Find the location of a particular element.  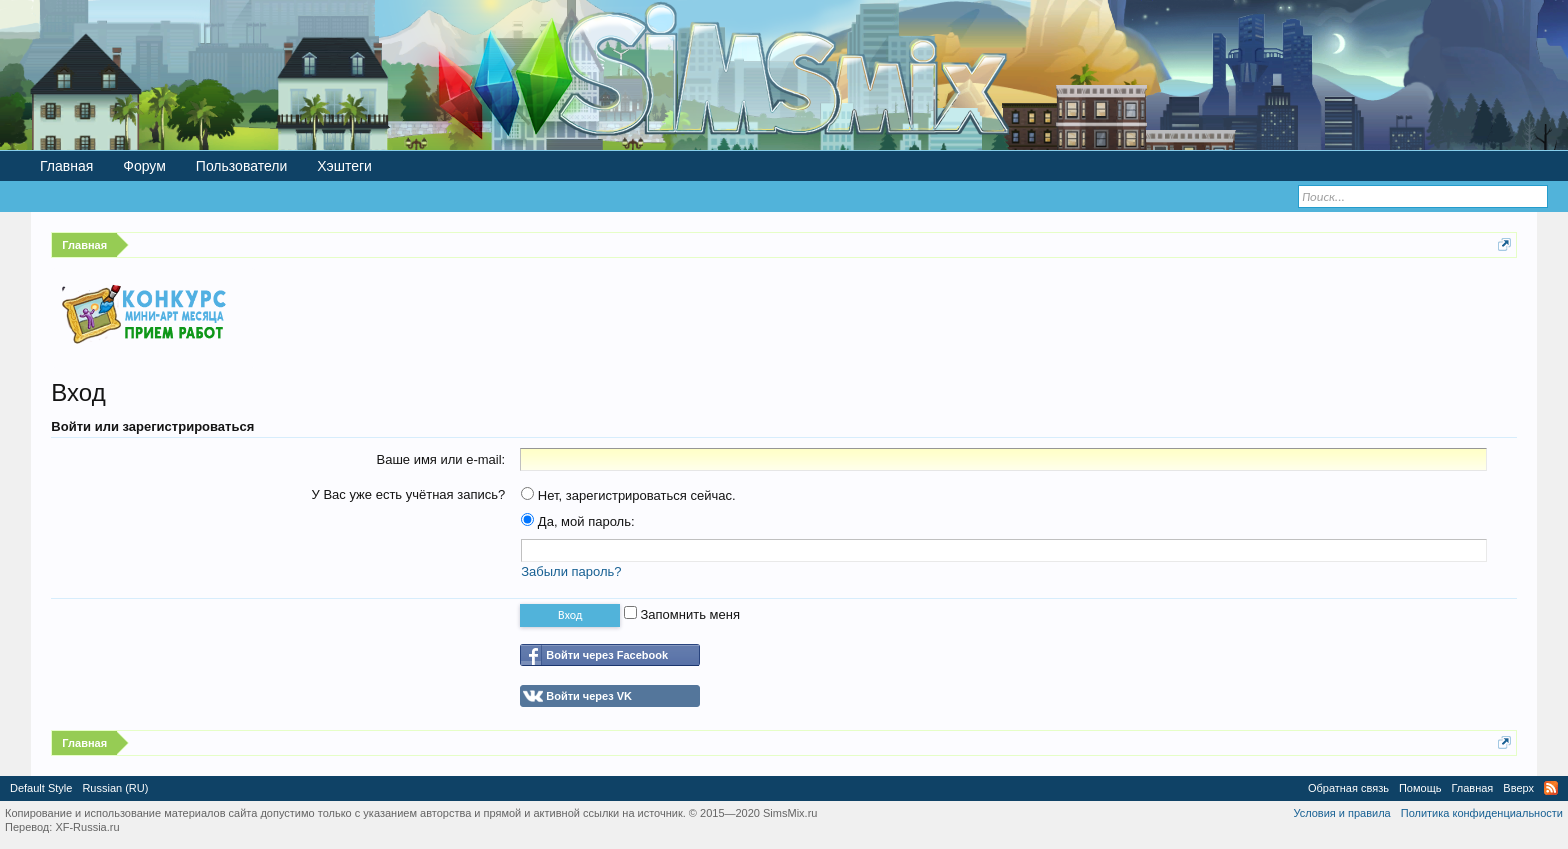

Default Style is located at coordinates (41, 788).